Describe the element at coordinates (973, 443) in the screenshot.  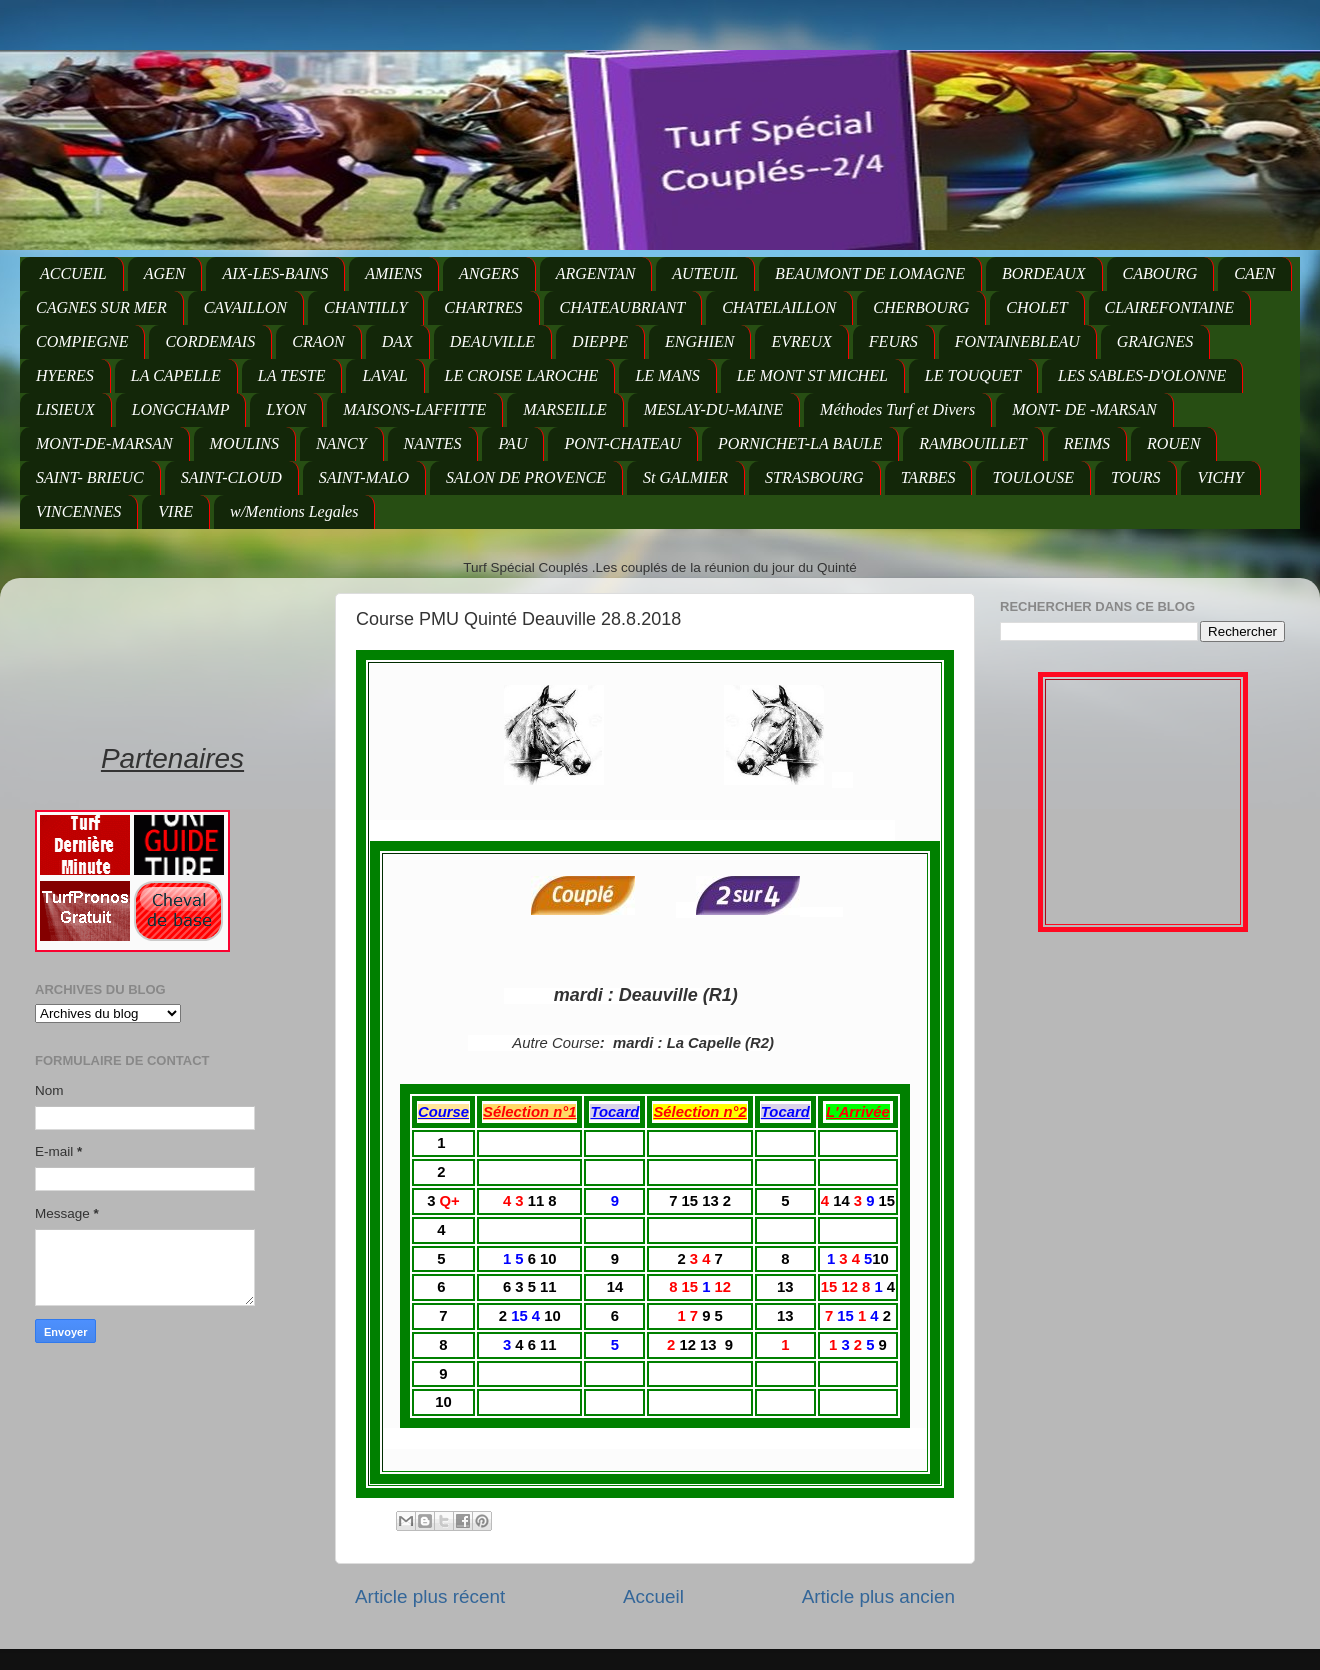
I see `RAMBOUILLET` at that location.